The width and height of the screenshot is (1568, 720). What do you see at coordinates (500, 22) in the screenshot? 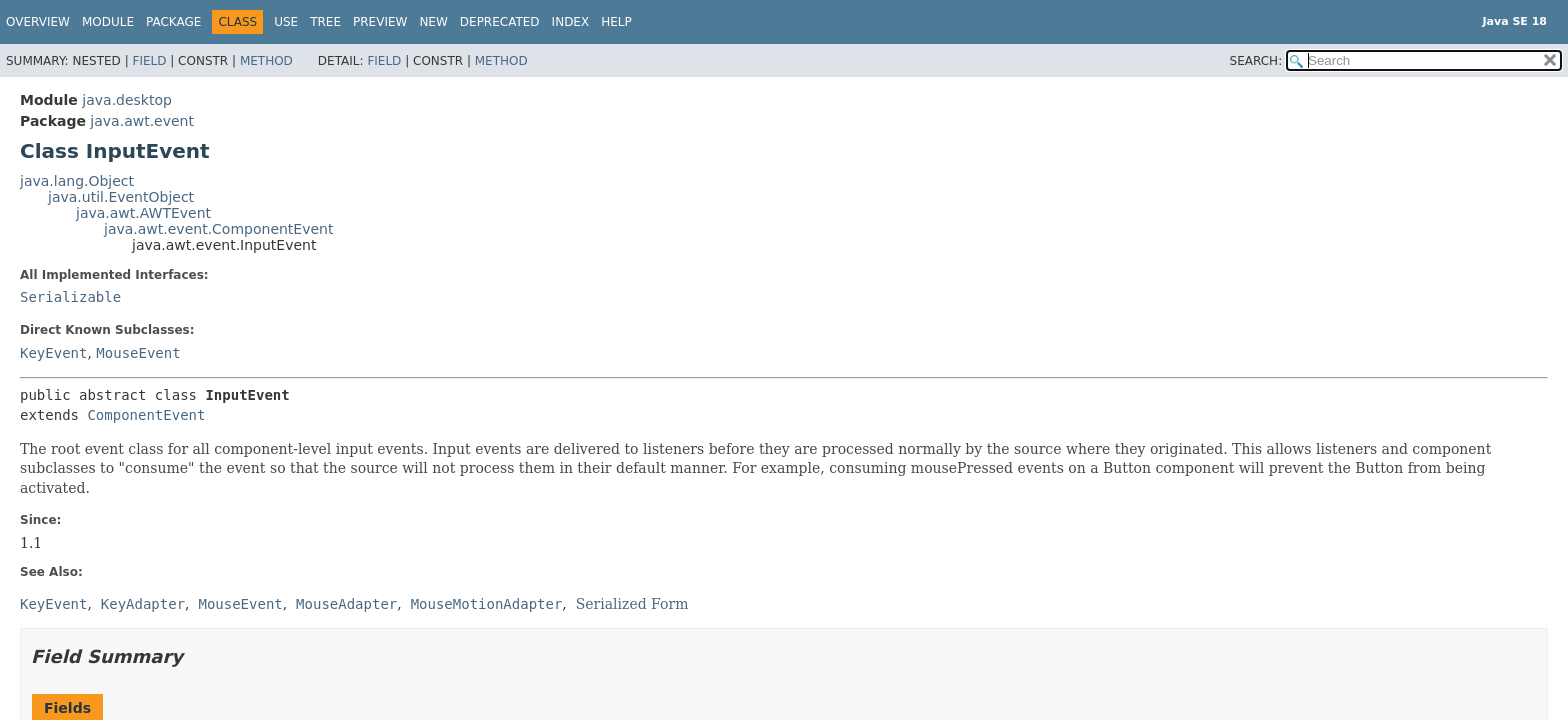
I see `Deprecated` at bounding box center [500, 22].